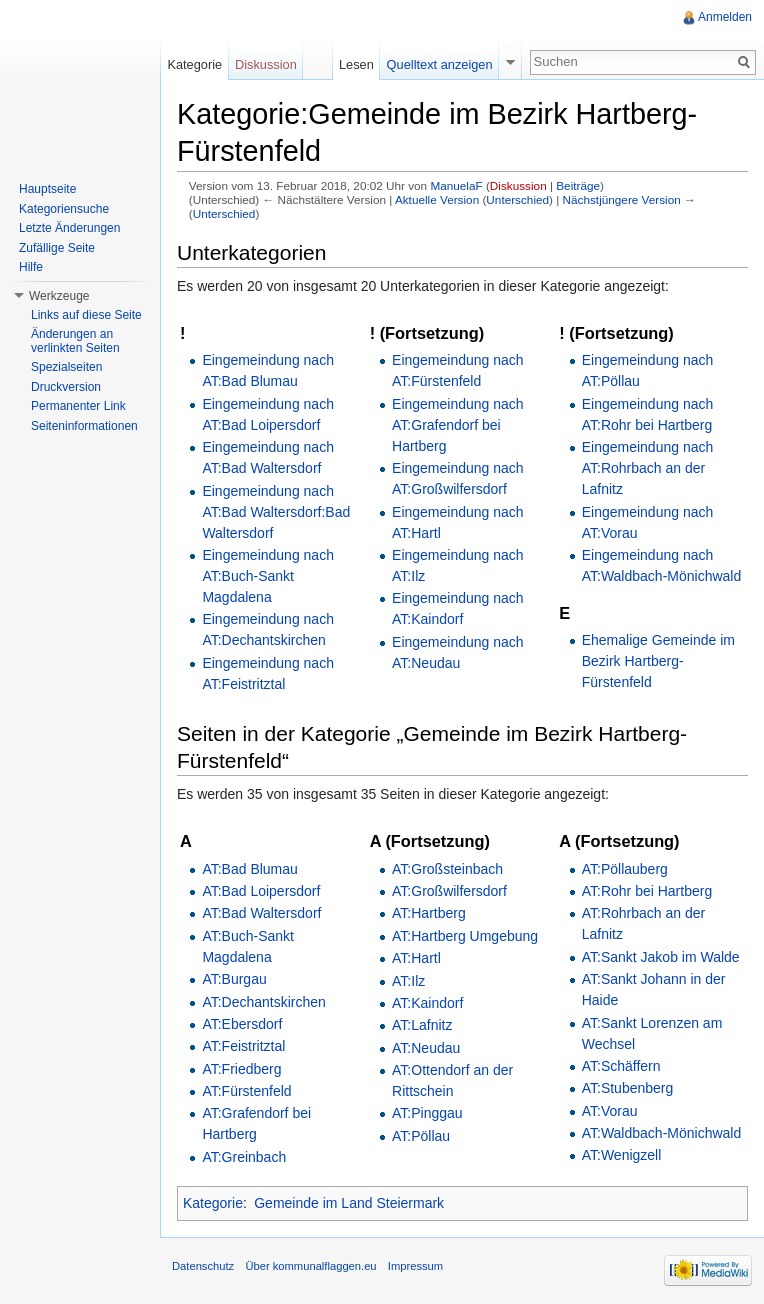 The image size is (764, 1304). What do you see at coordinates (249, 869) in the screenshot?
I see `AT:Bad Blumau` at bounding box center [249, 869].